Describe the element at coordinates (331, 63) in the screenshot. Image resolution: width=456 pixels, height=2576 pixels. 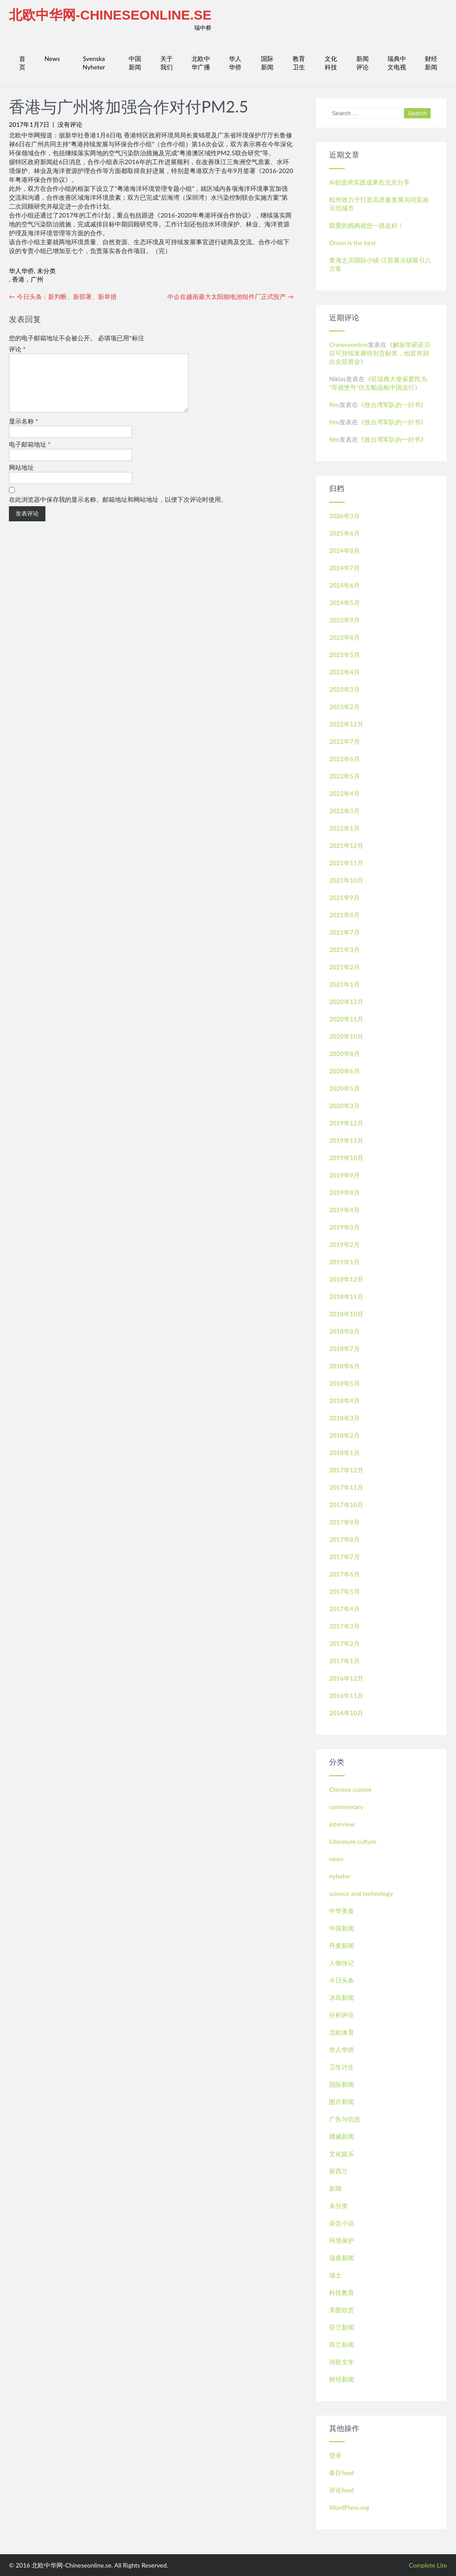
I see `文化科技` at that location.